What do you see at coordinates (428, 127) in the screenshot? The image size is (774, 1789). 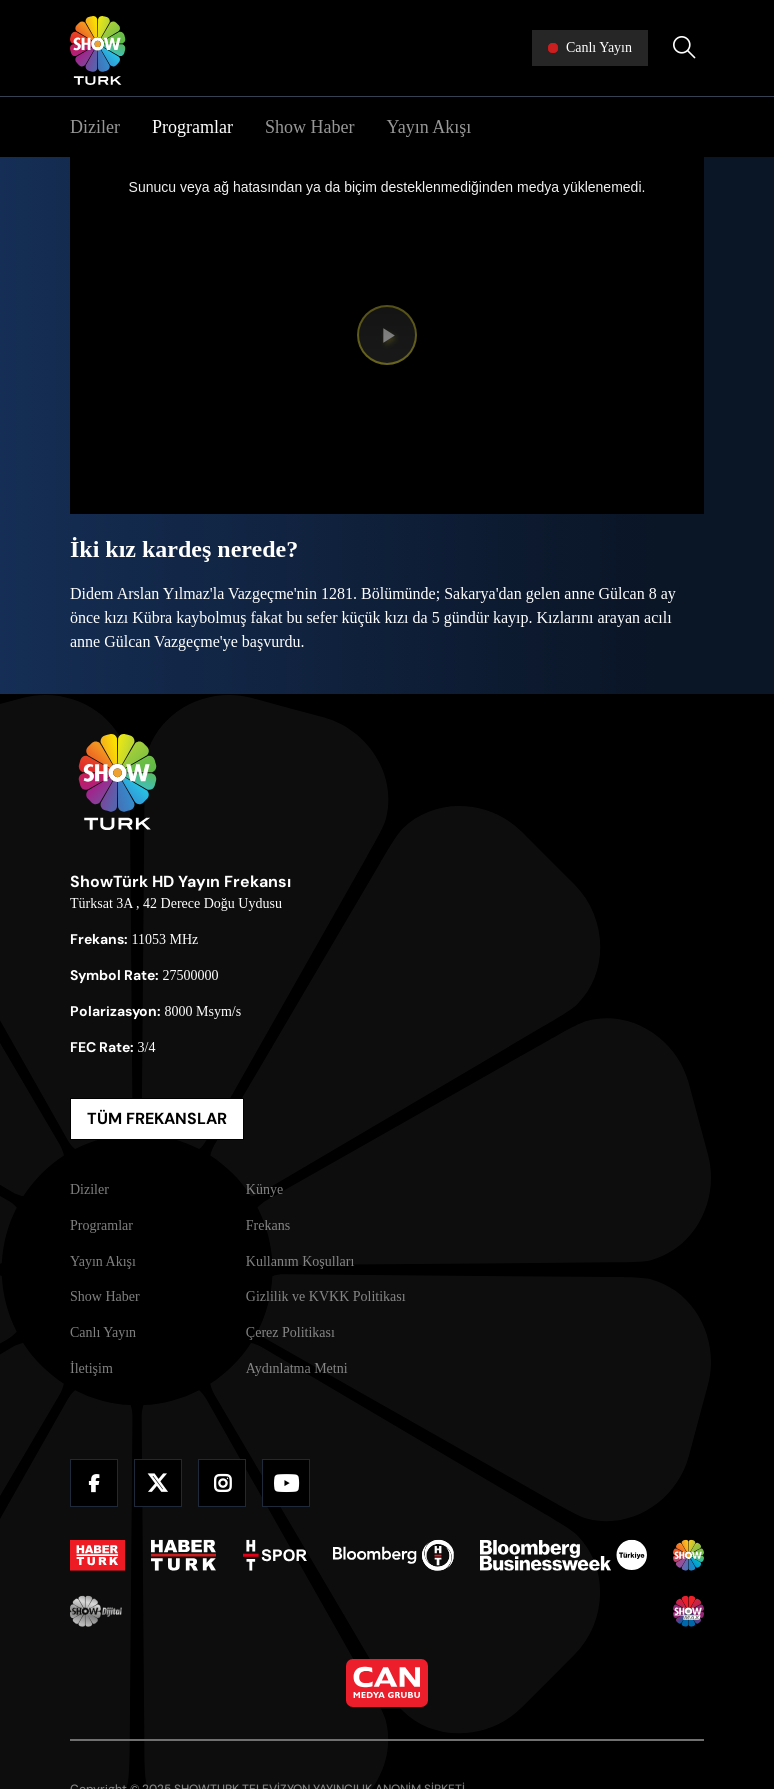 I see `Yayın Akışı` at bounding box center [428, 127].